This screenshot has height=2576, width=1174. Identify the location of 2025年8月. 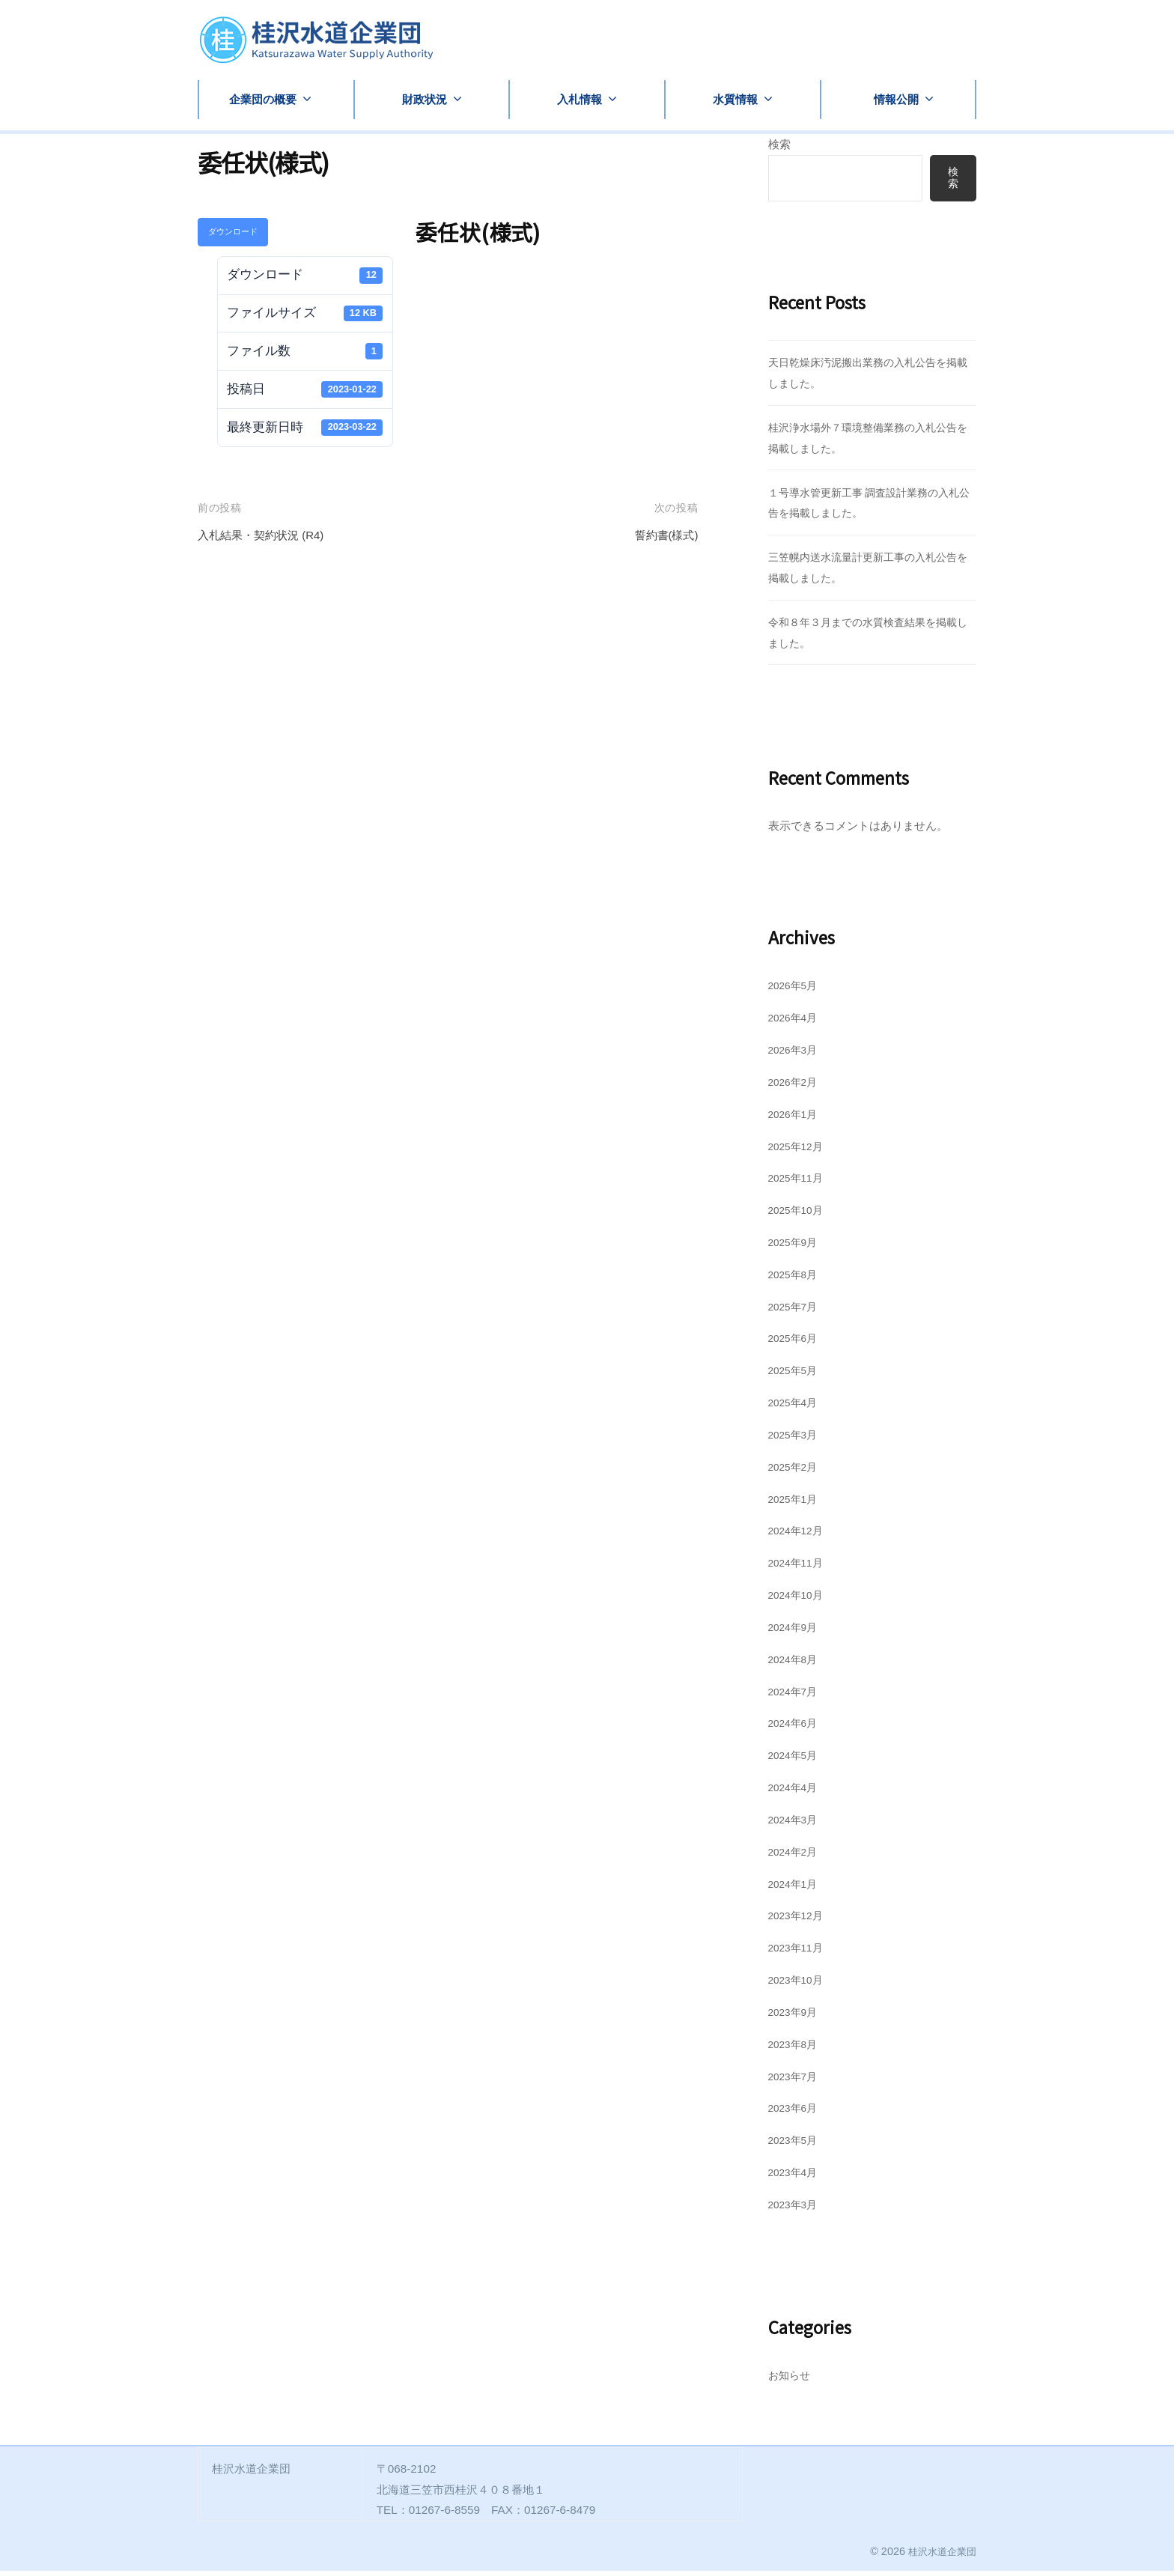
(795, 1279).